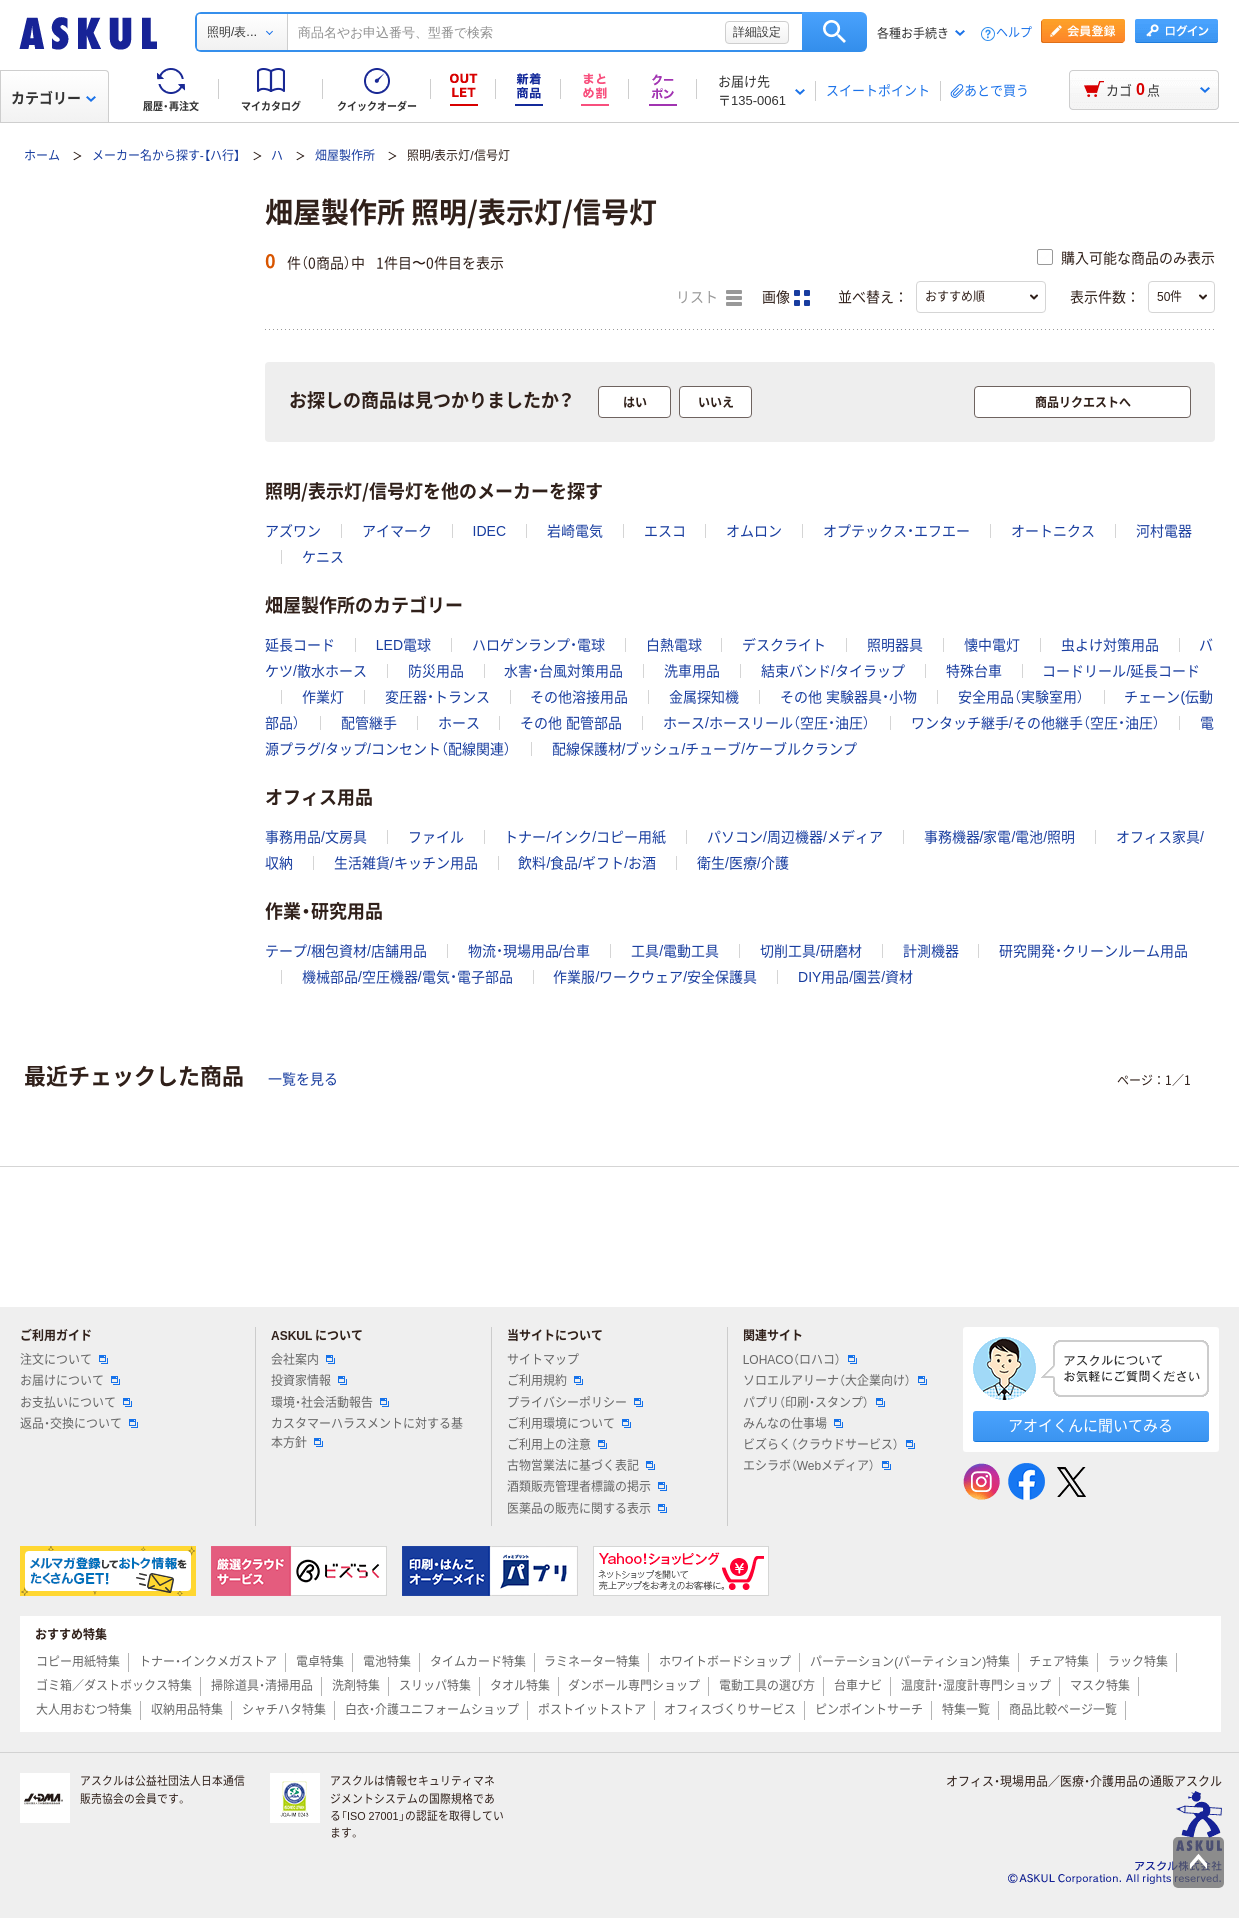 The image size is (1239, 1918). I want to click on コードリール/延長コード, so click(1121, 671).